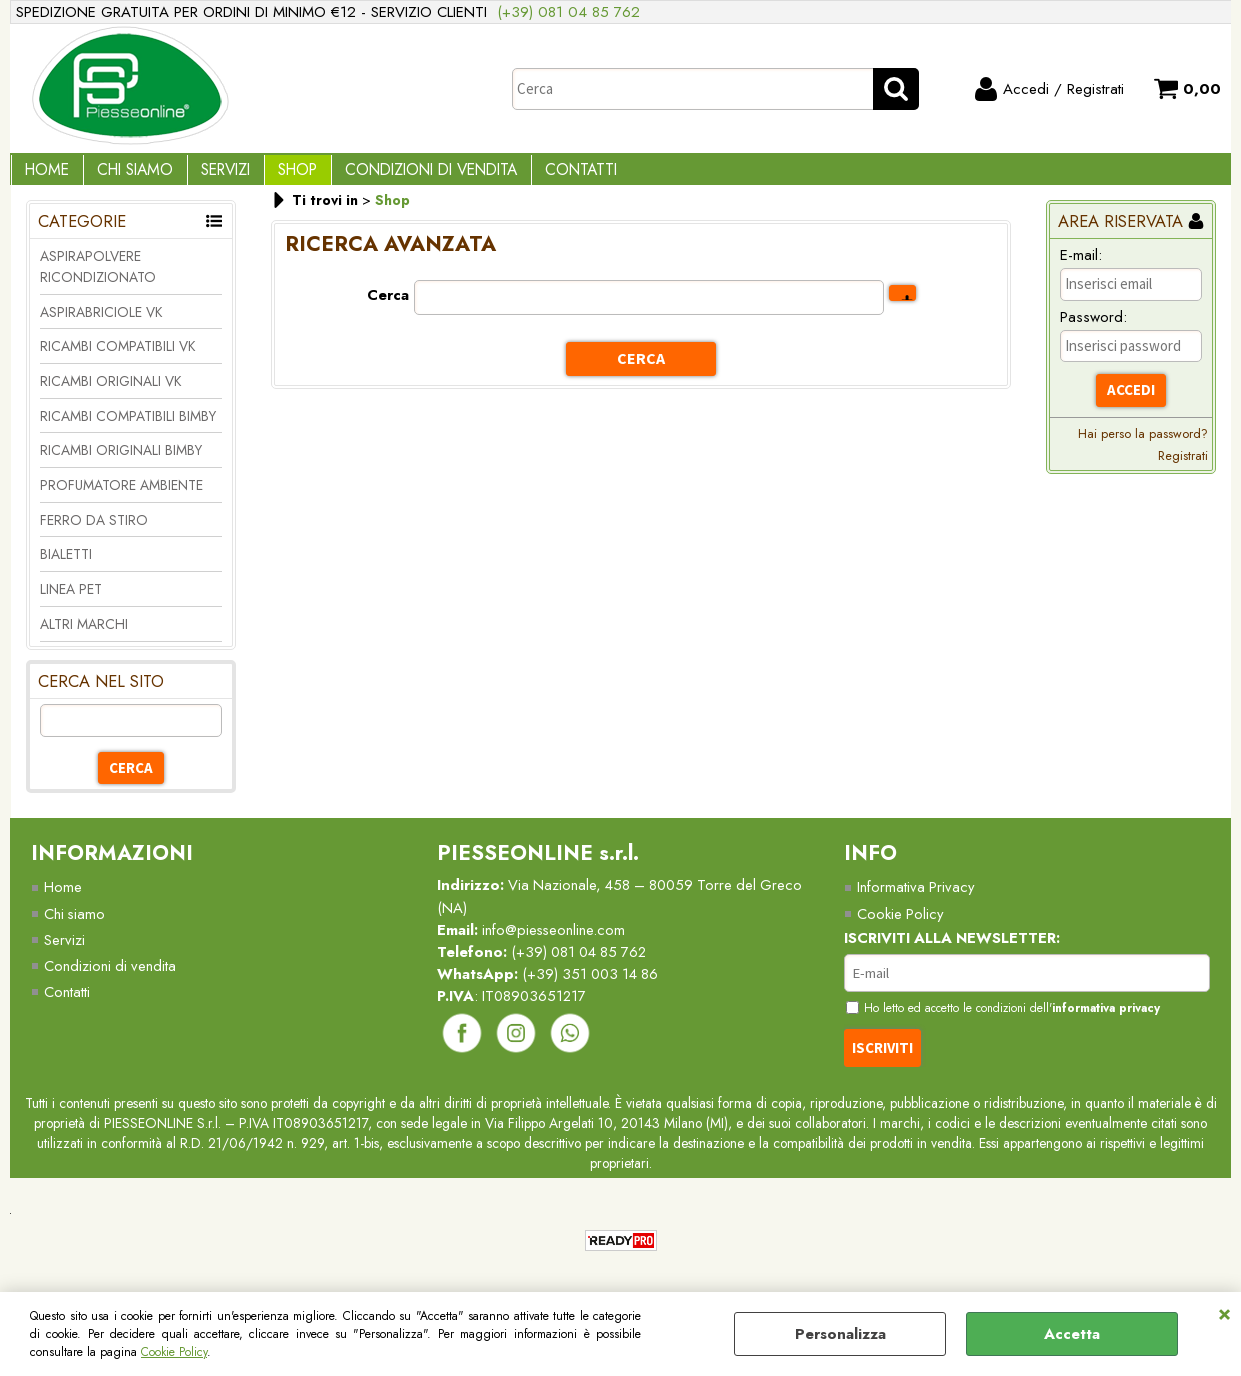 This screenshot has height=1376, width=1241. Describe the element at coordinates (84, 638) in the screenshot. I see `ALTRI MARCHI` at that location.